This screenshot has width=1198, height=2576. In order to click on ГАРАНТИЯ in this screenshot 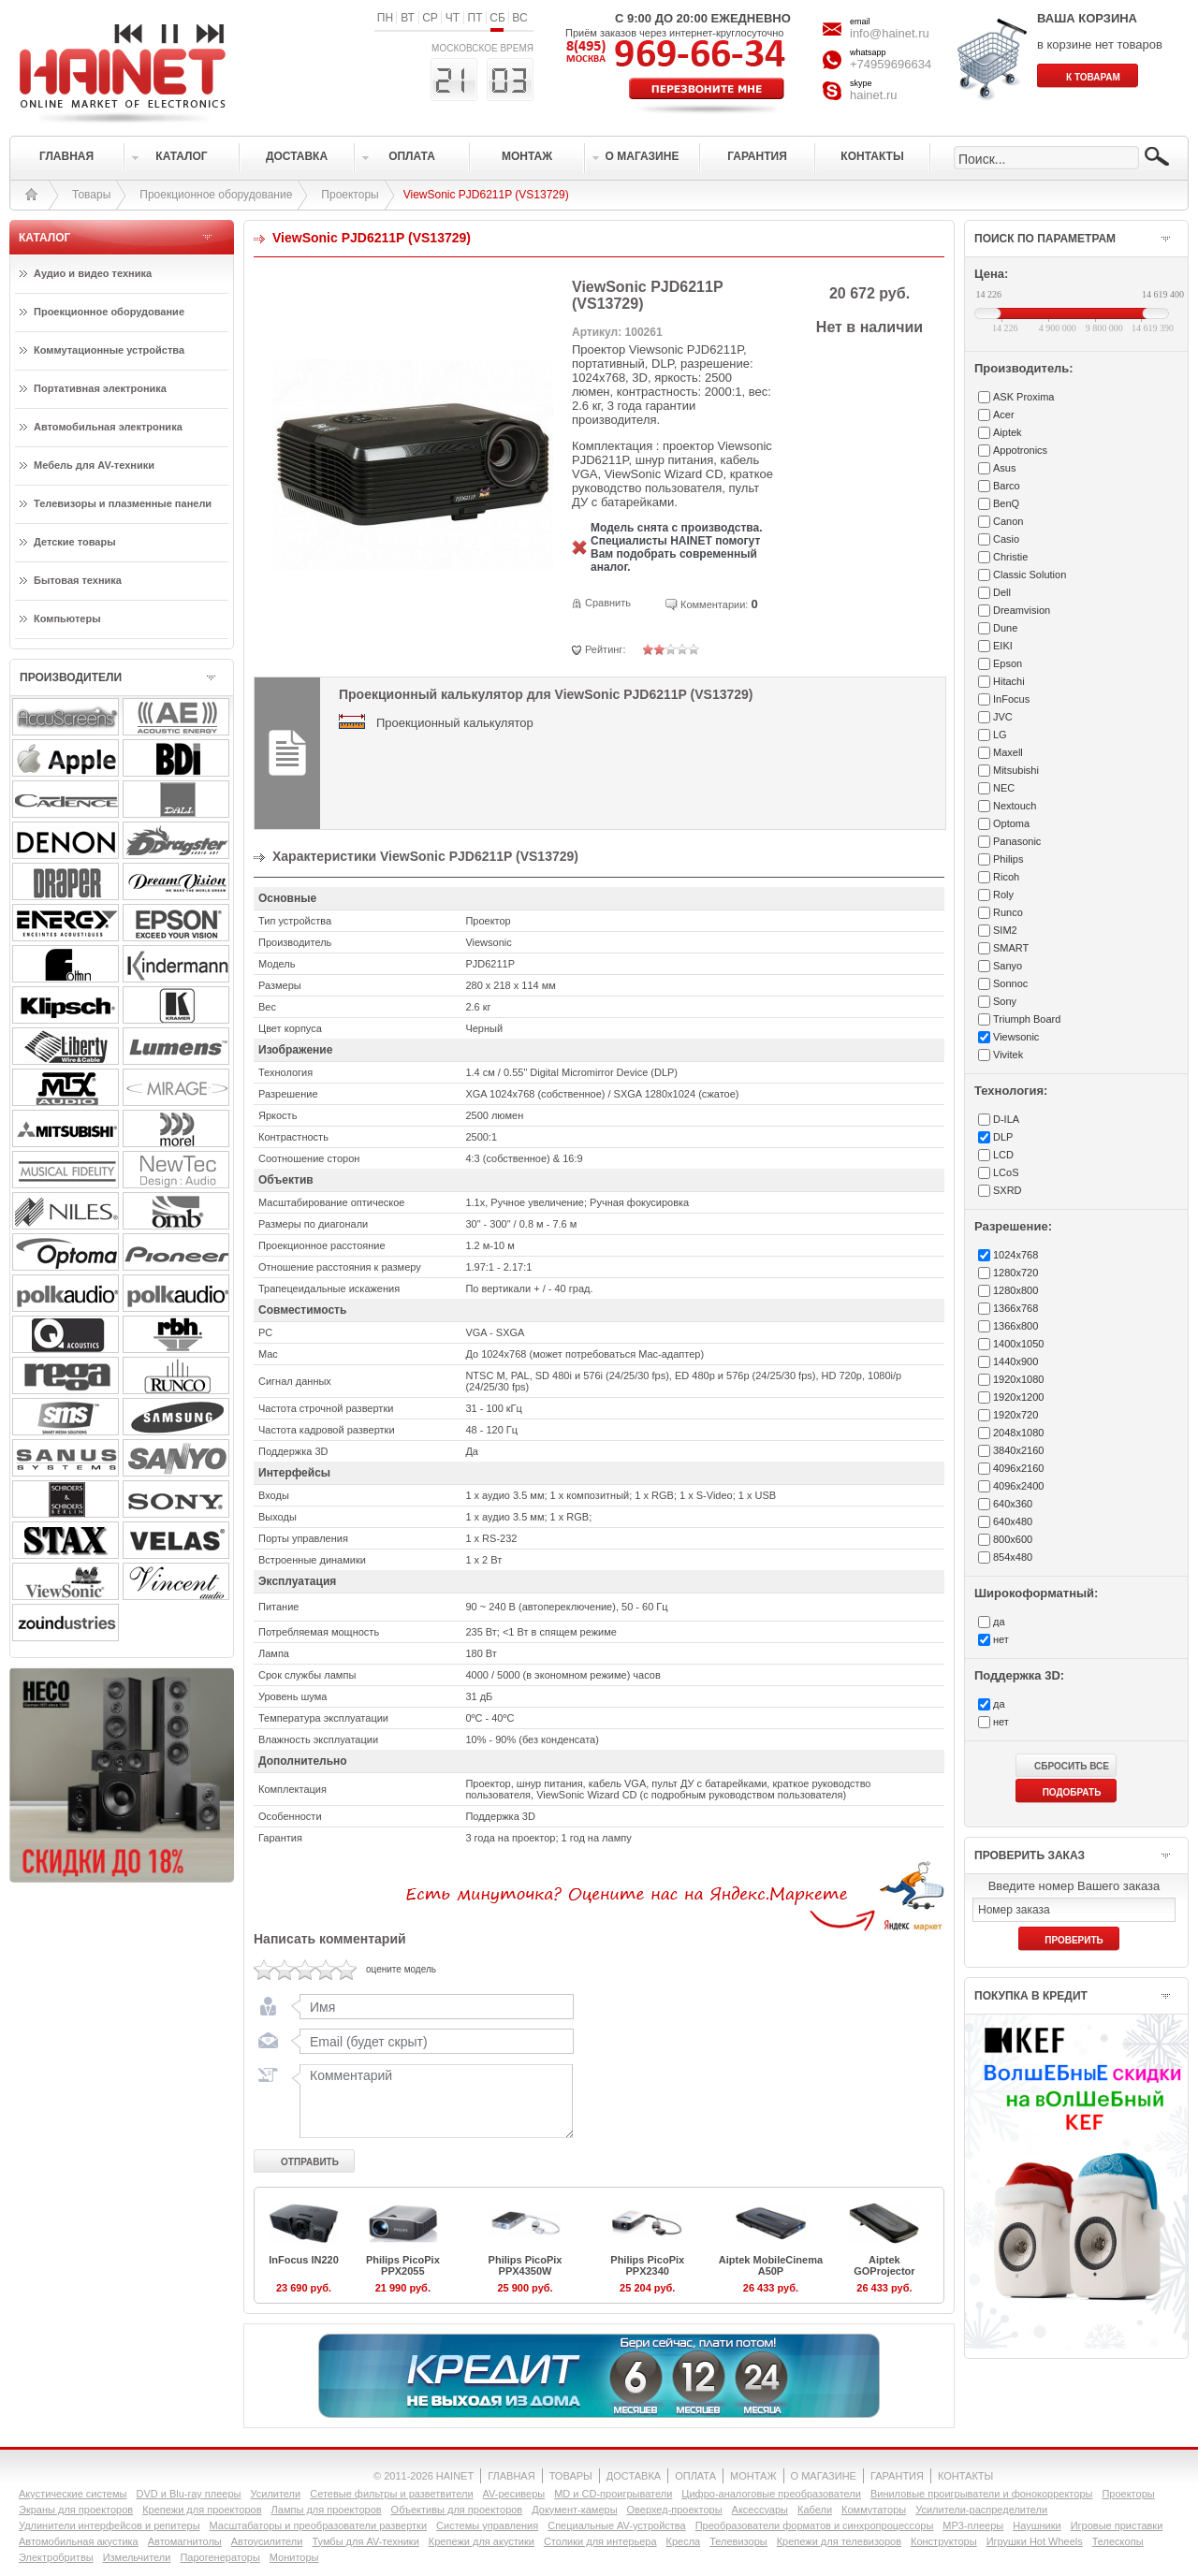, I will do `click(897, 2475)`.